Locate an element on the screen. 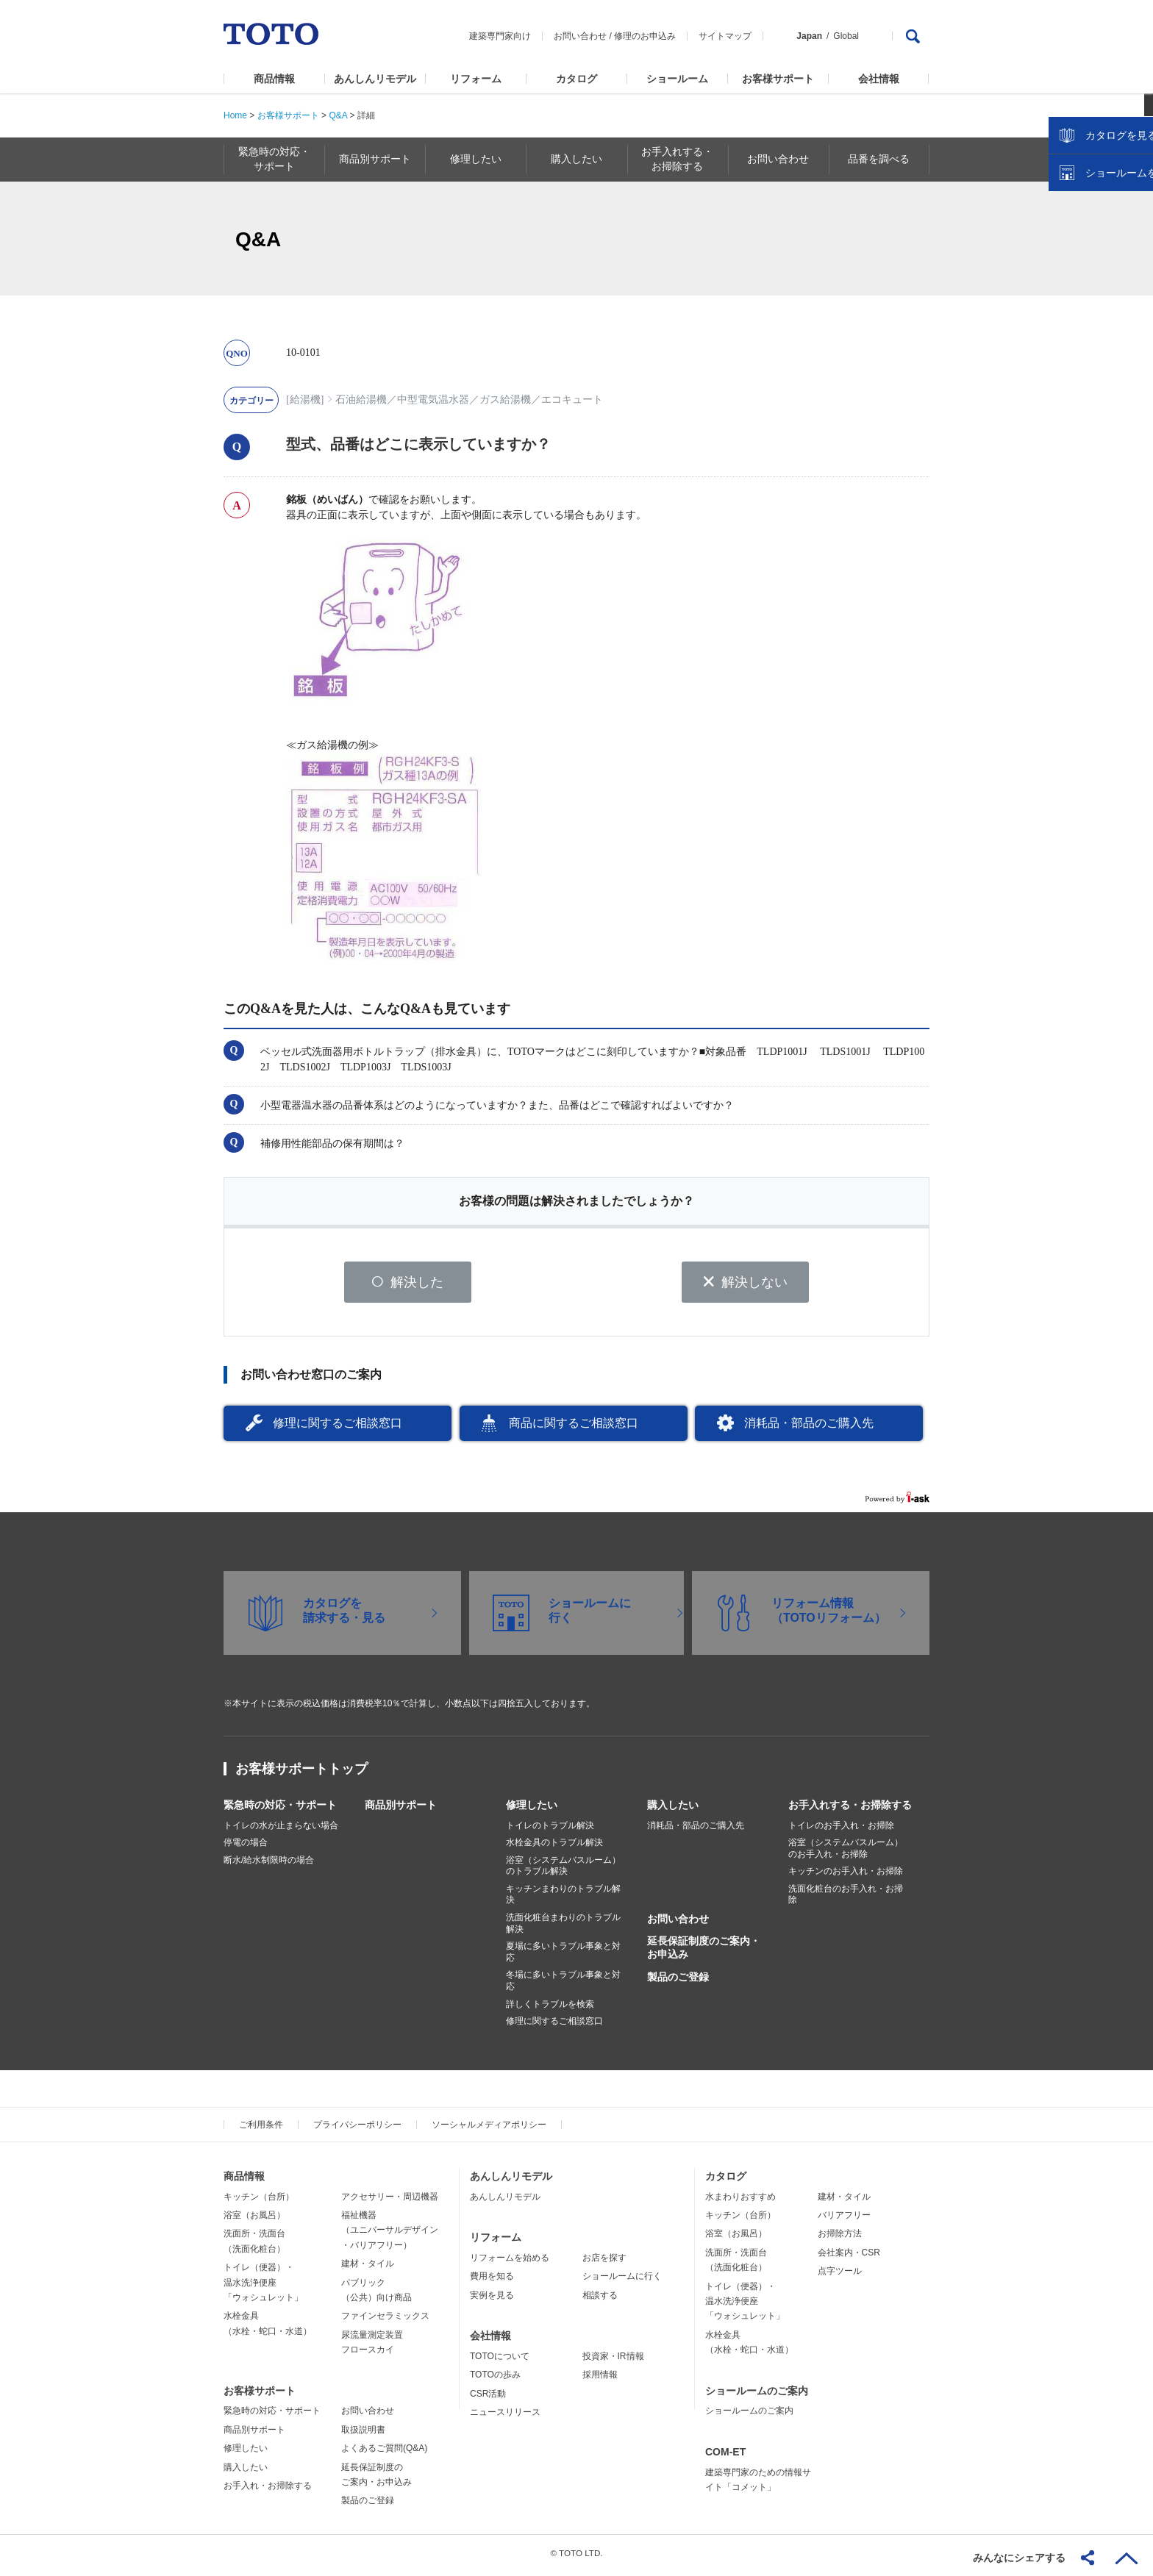 The height and width of the screenshot is (2576, 1153). TOTOについて is located at coordinates (499, 2361).